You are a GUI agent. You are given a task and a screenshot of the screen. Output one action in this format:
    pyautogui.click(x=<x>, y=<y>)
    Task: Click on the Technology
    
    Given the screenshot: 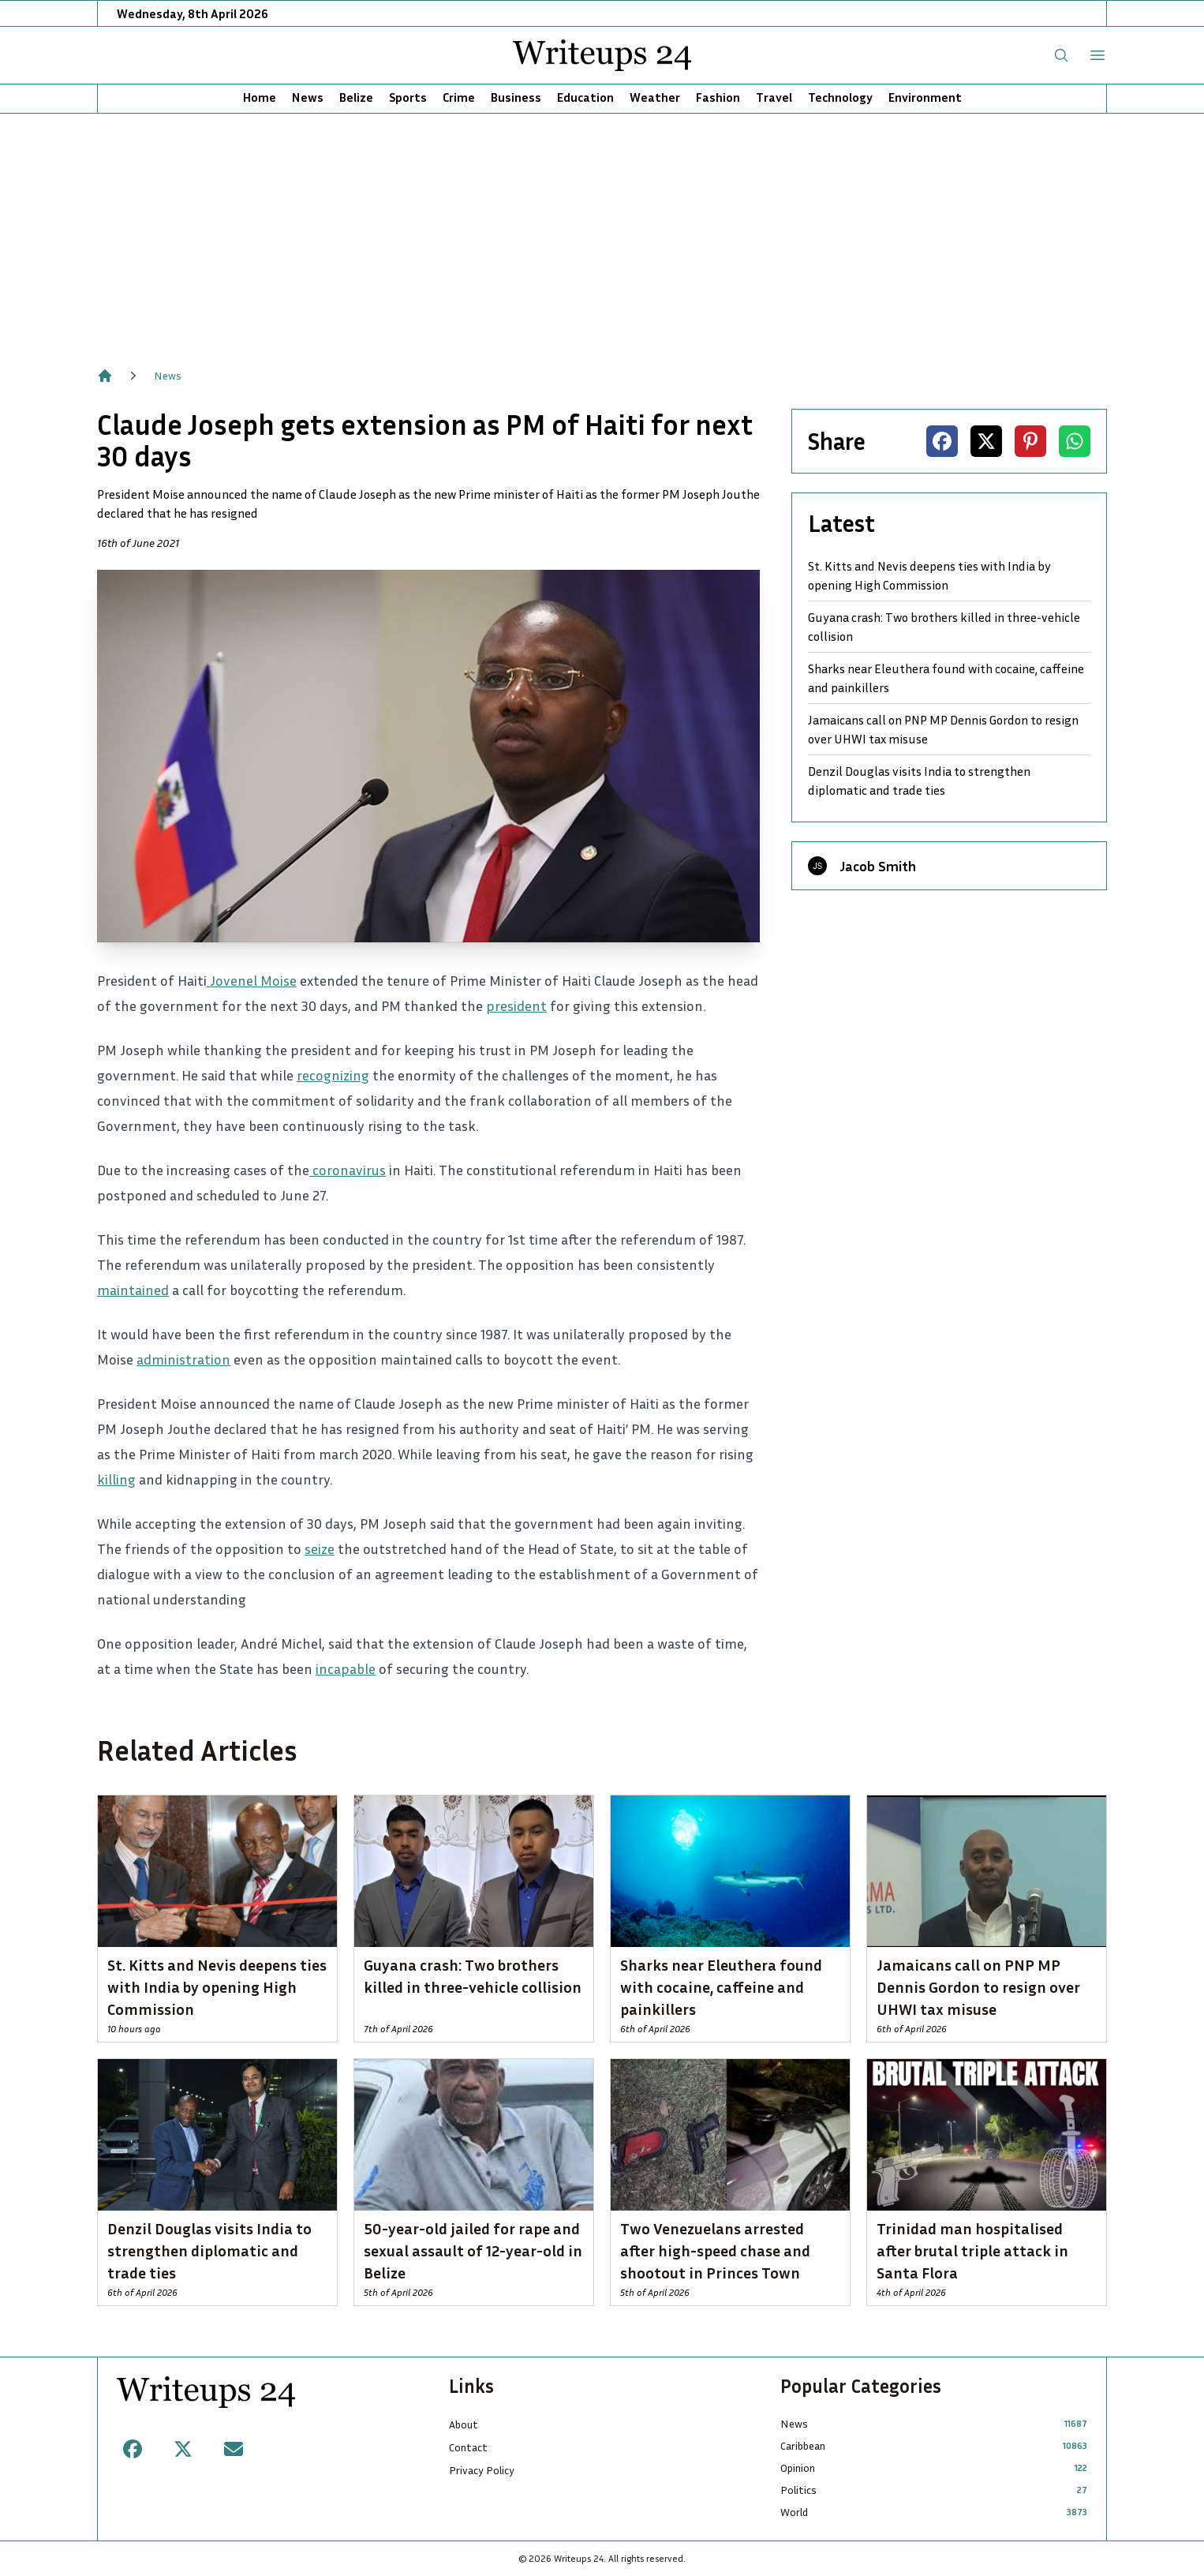 What is the action you would take?
    pyautogui.click(x=840, y=97)
    